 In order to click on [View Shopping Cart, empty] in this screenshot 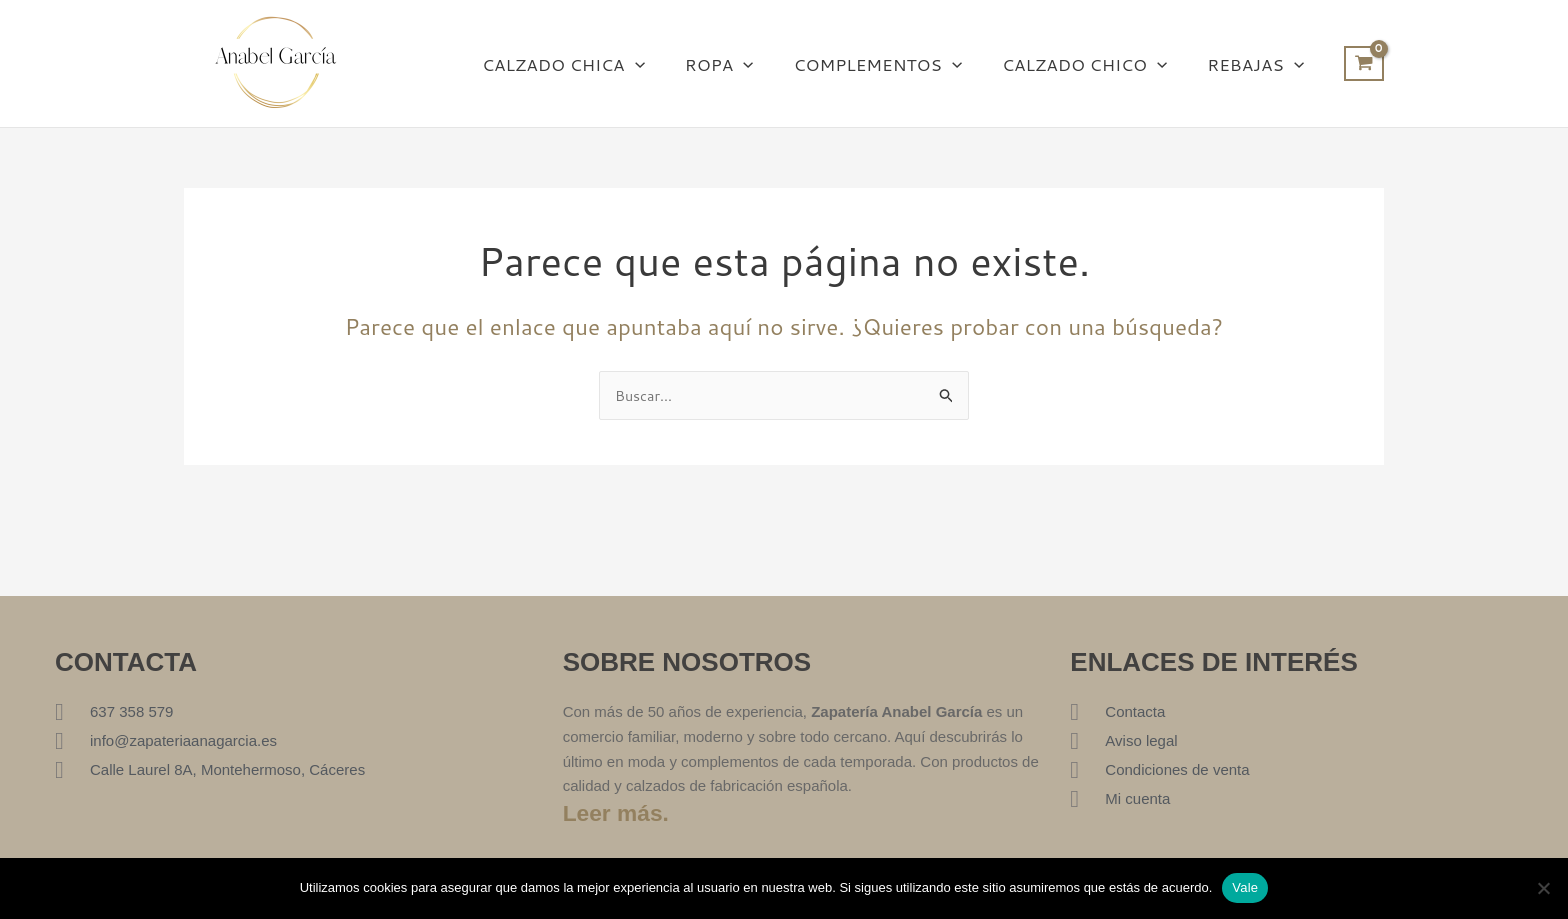, I will do `click(1364, 64)`.